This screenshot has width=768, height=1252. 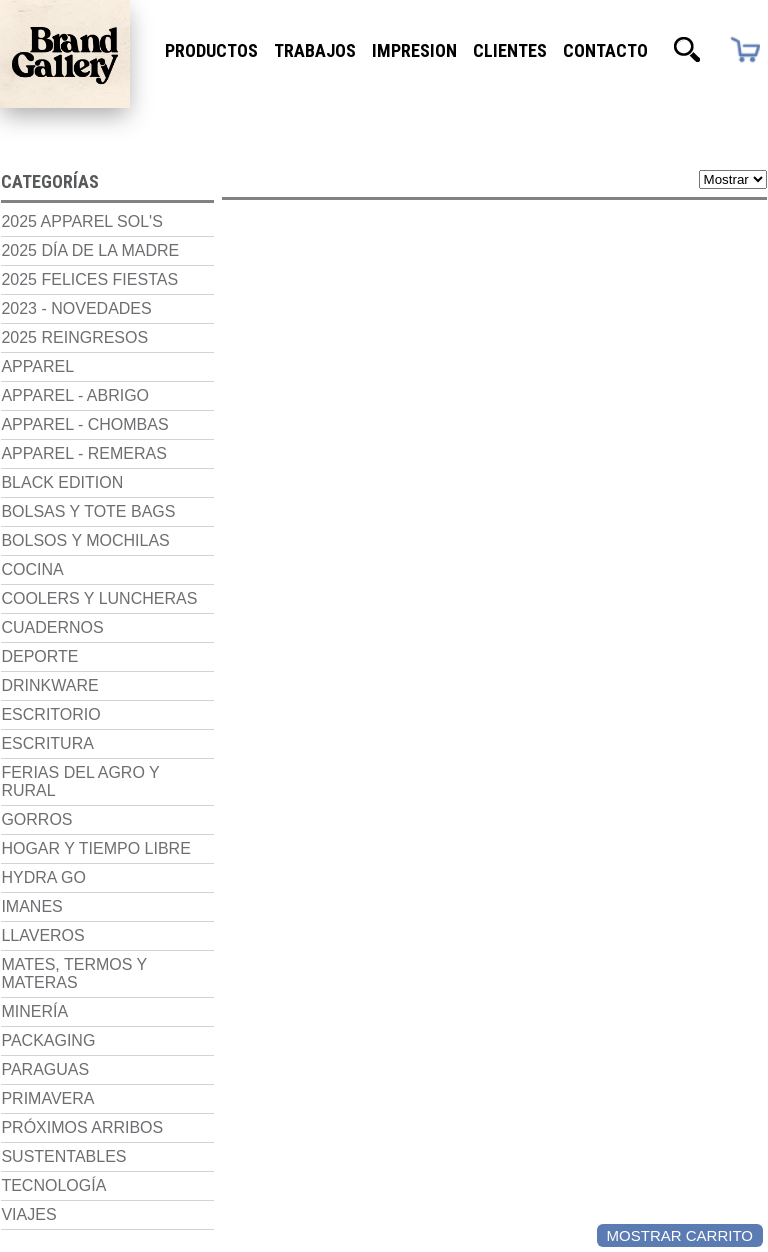 What do you see at coordinates (80, 220) in the screenshot?
I see `2025 Apparel Sol's` at bounding box center [80, 220].